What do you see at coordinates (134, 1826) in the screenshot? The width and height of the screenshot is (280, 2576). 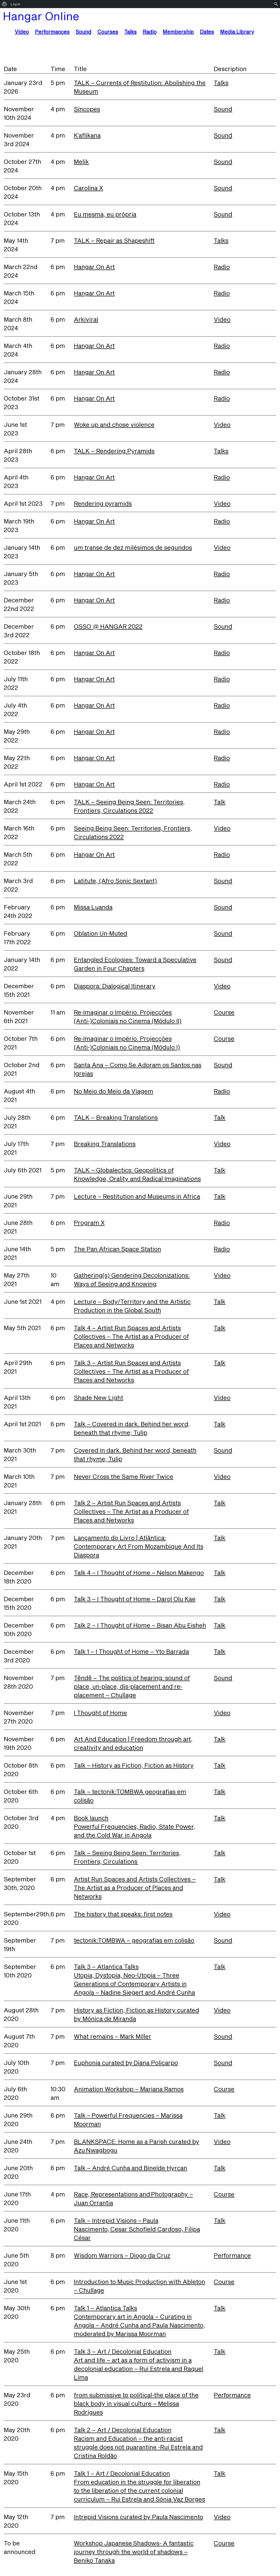 I see `Book launch Powerful Frequencies, Radio, State Power, and the Cold War in Angola` at bounding box center [134, 1826].